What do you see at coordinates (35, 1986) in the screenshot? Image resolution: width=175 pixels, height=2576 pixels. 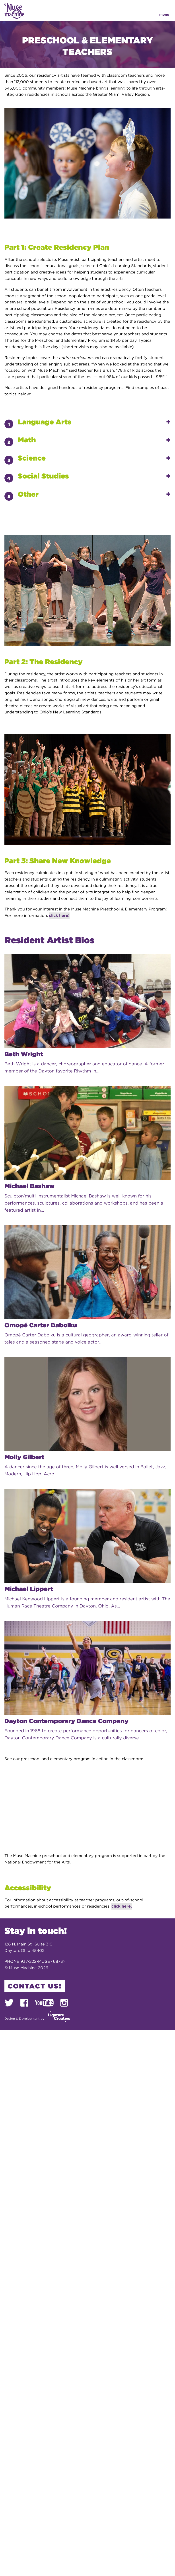 I see `Contact Us!` at bounding box center [35, 1986].